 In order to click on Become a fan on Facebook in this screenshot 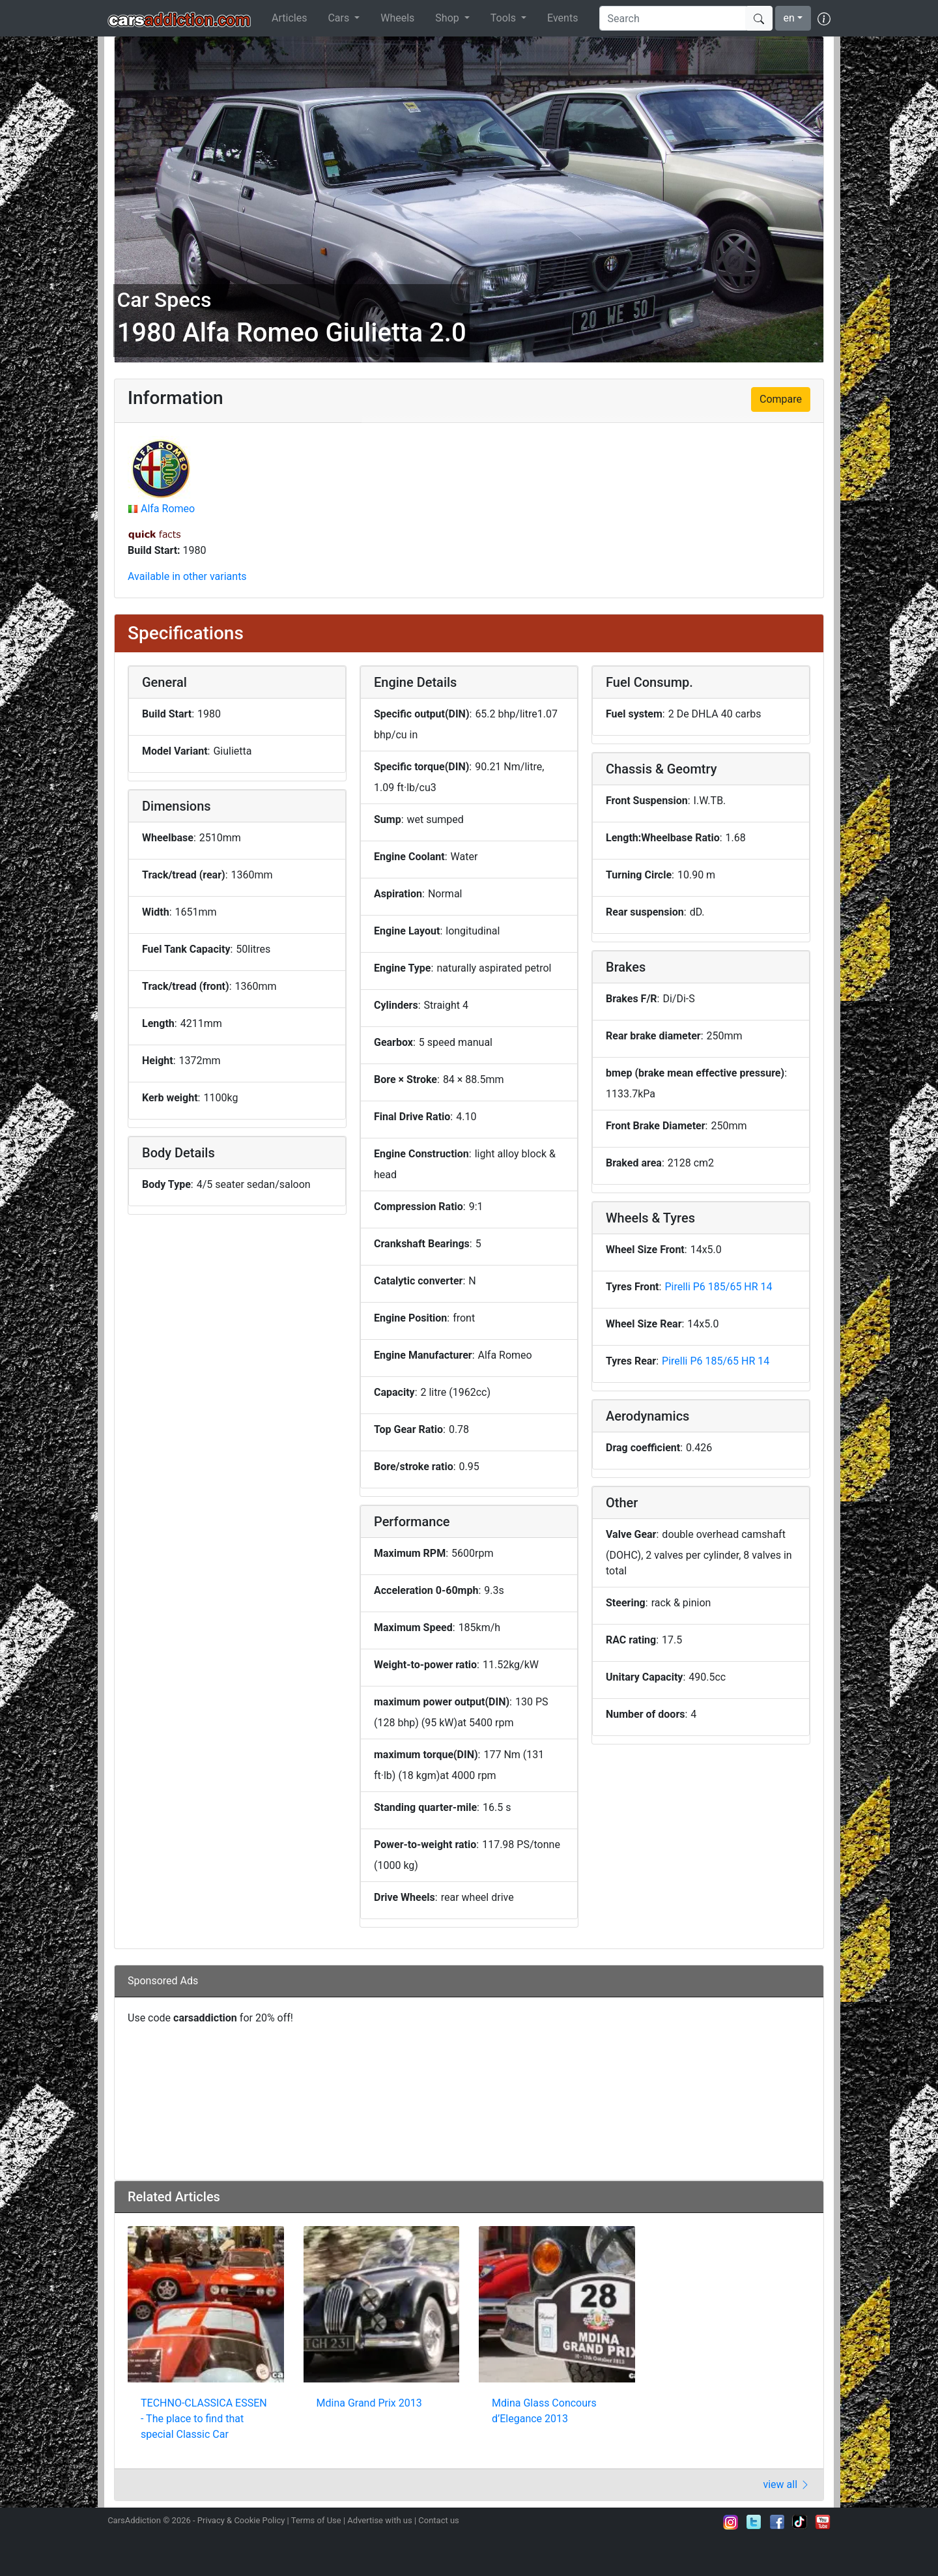, I will do `click(777, 2522)`.